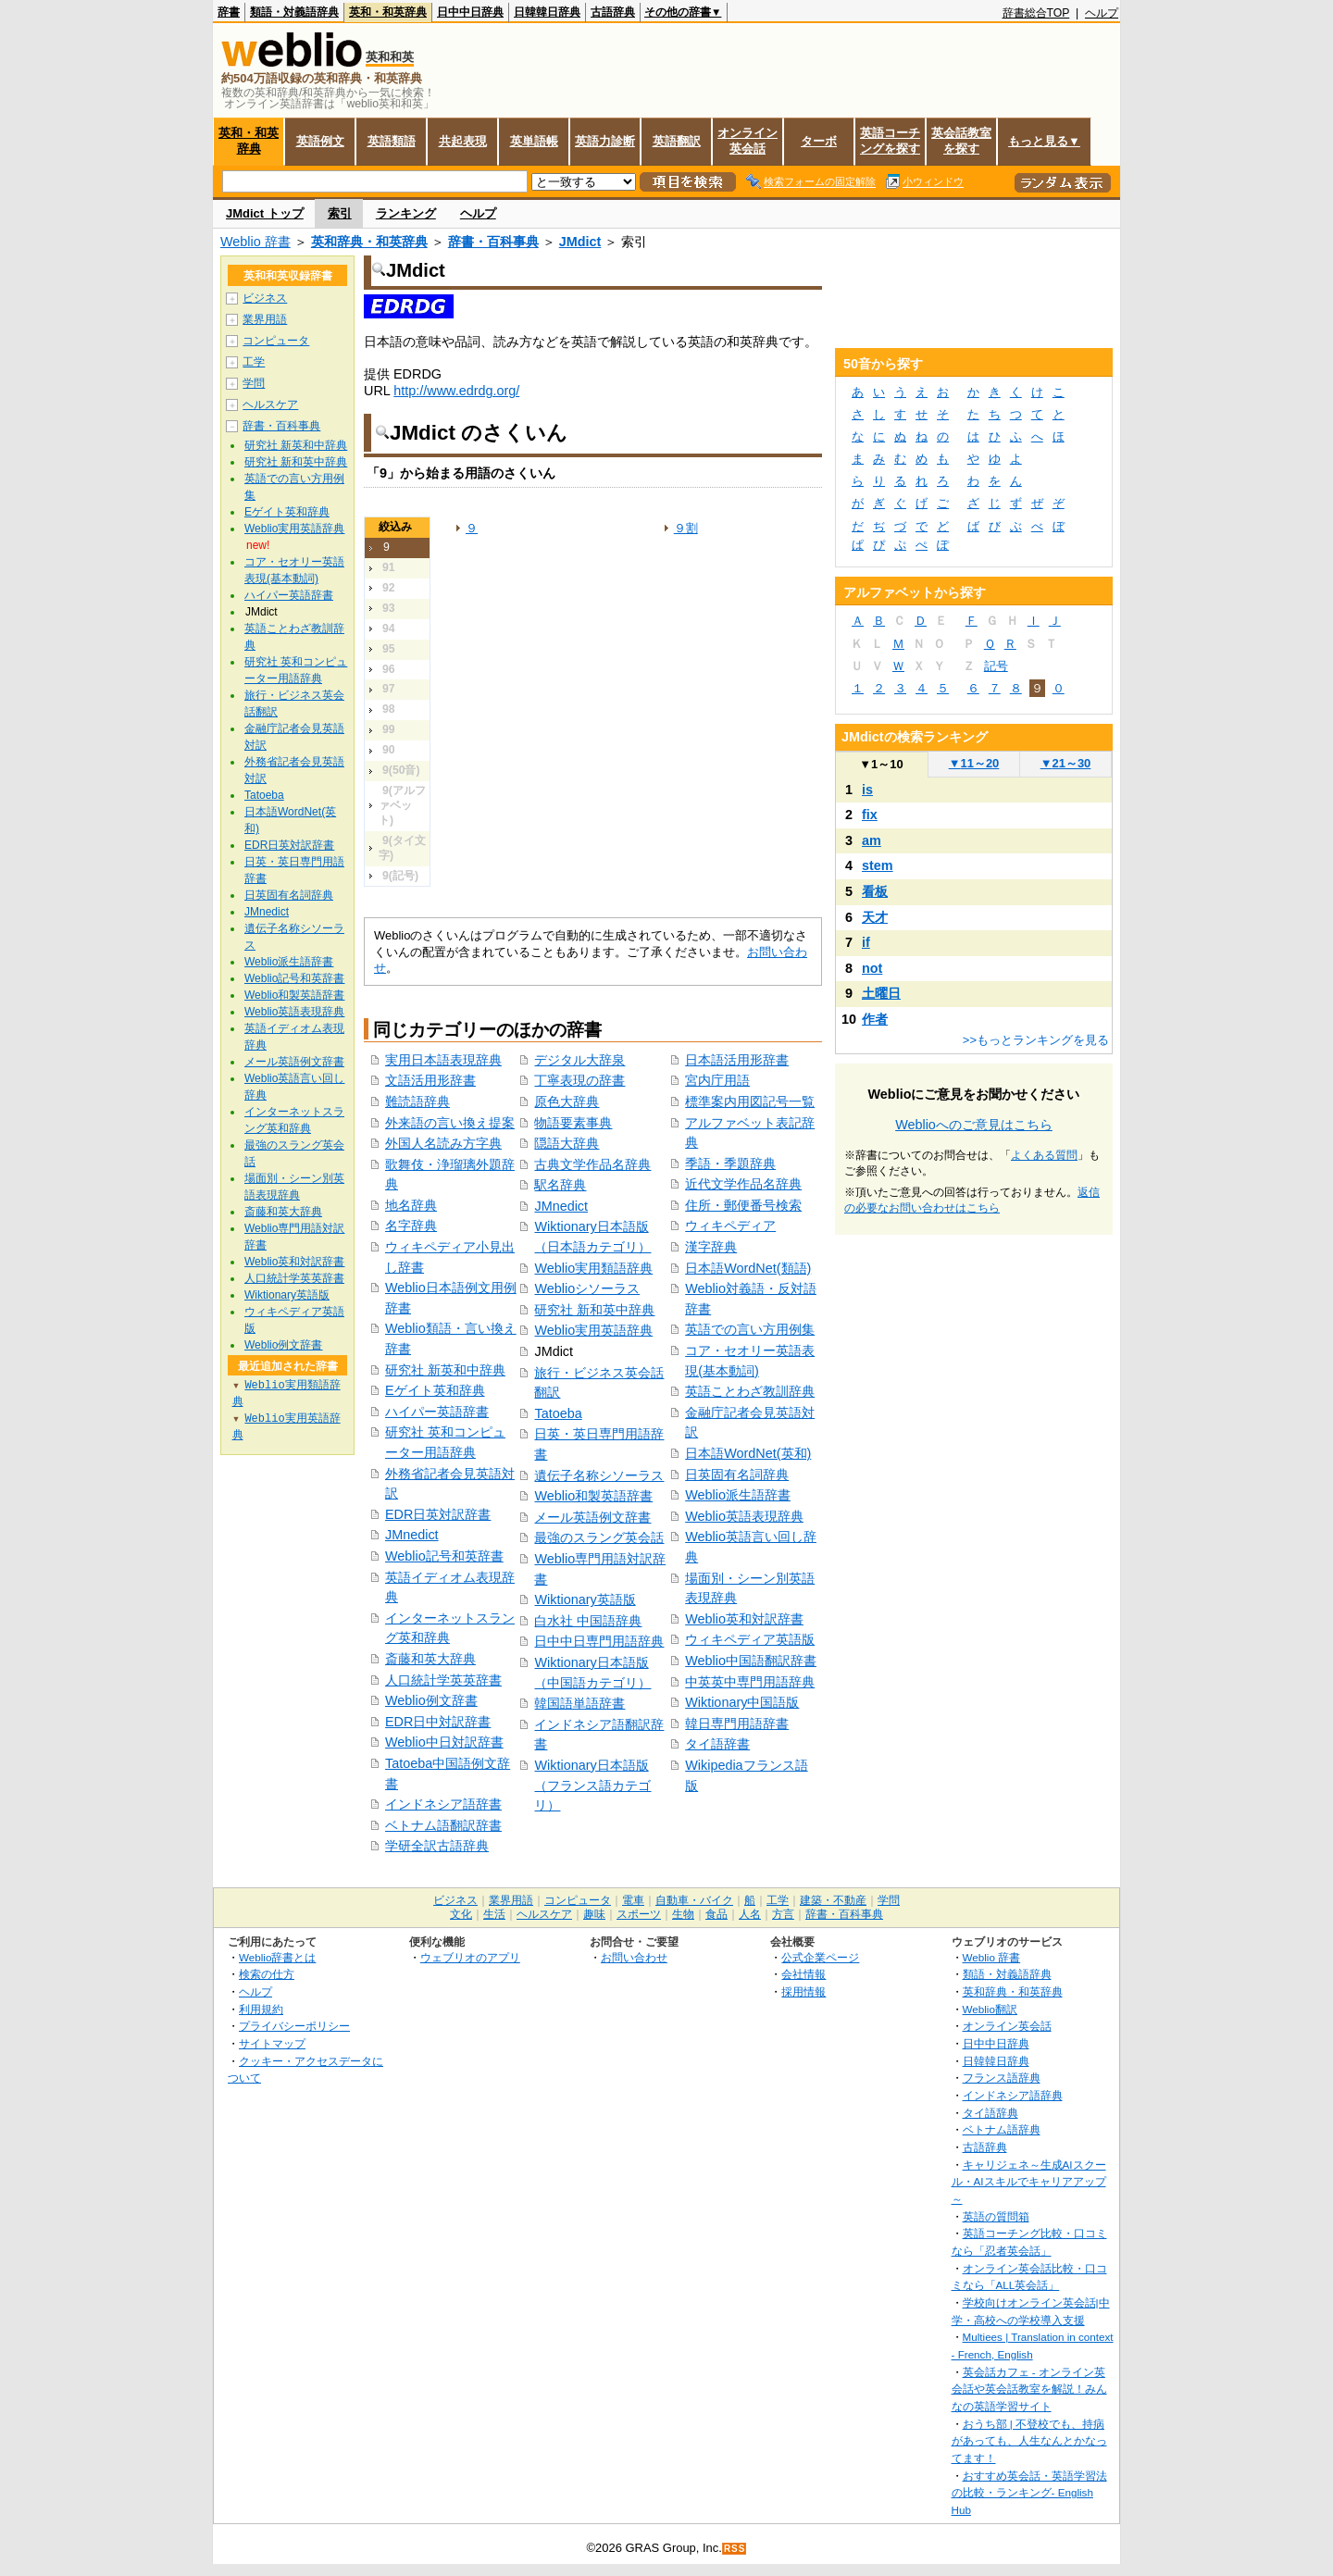 The height and width of the screenshot is (2576, 1333). What do you see at coordinates (580, 241) in the screenshot?
I see `JMdict` at bounding box center [580, 241].